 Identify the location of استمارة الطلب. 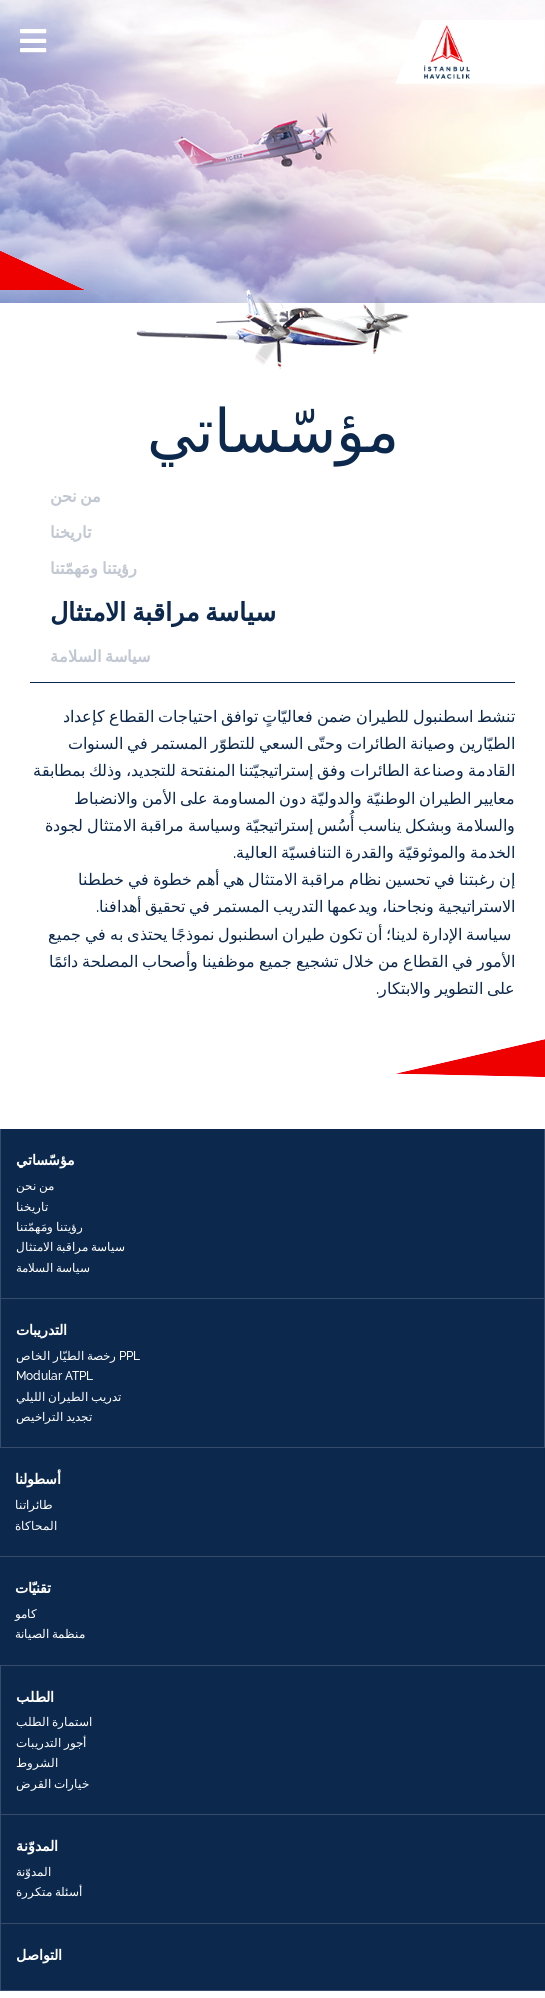
(54, 1722).